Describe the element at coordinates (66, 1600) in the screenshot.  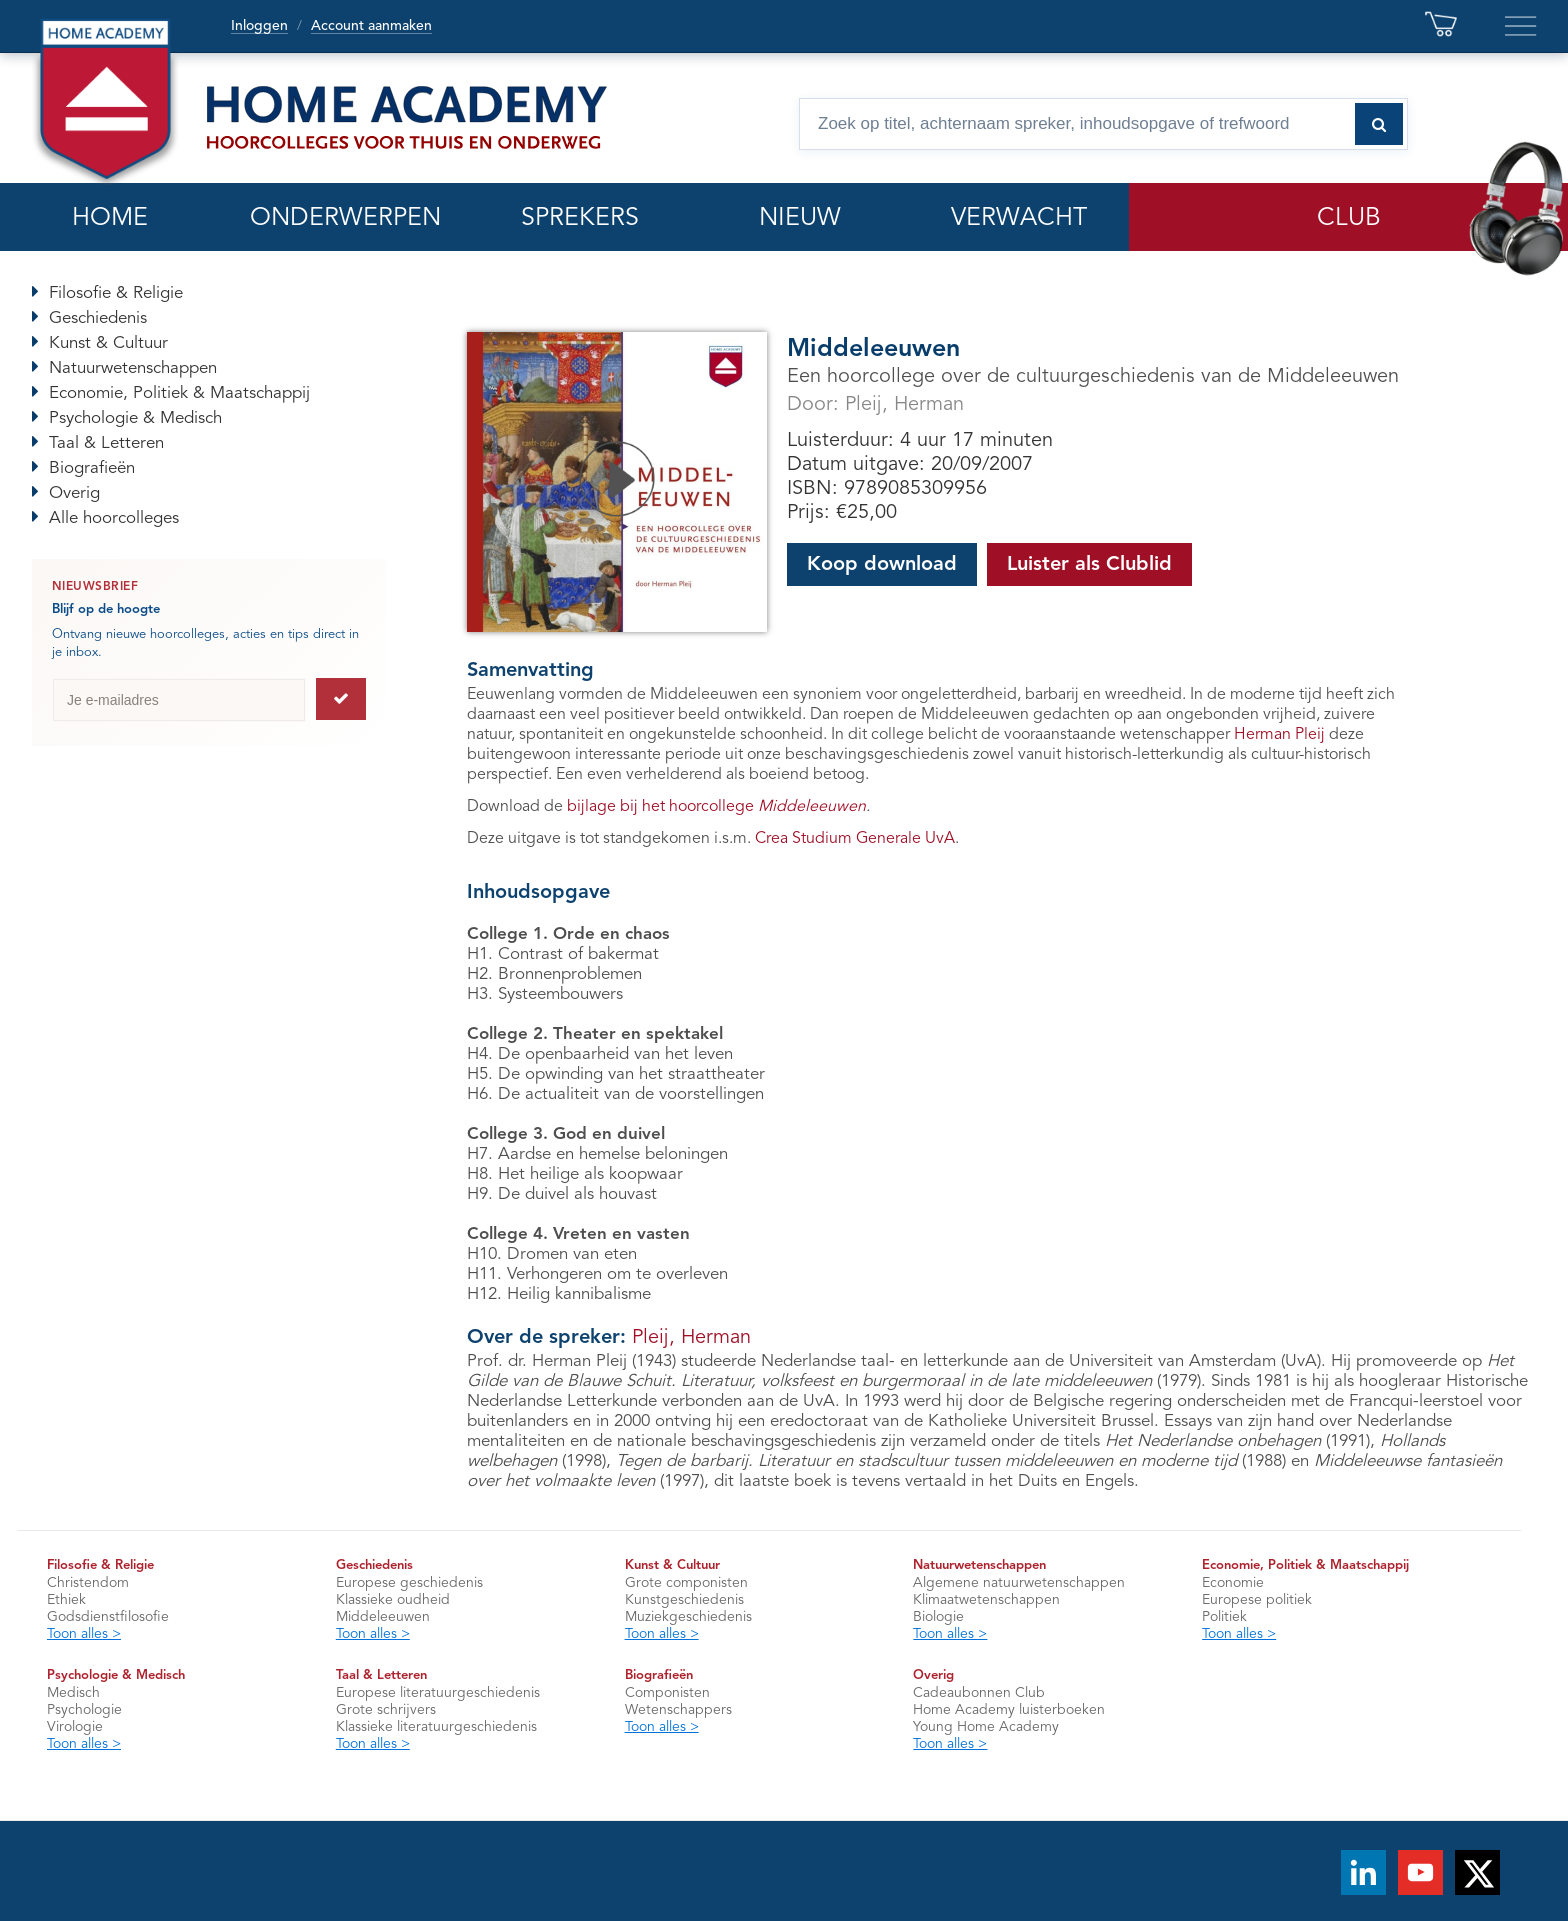
I see `Ethiek` at that location.